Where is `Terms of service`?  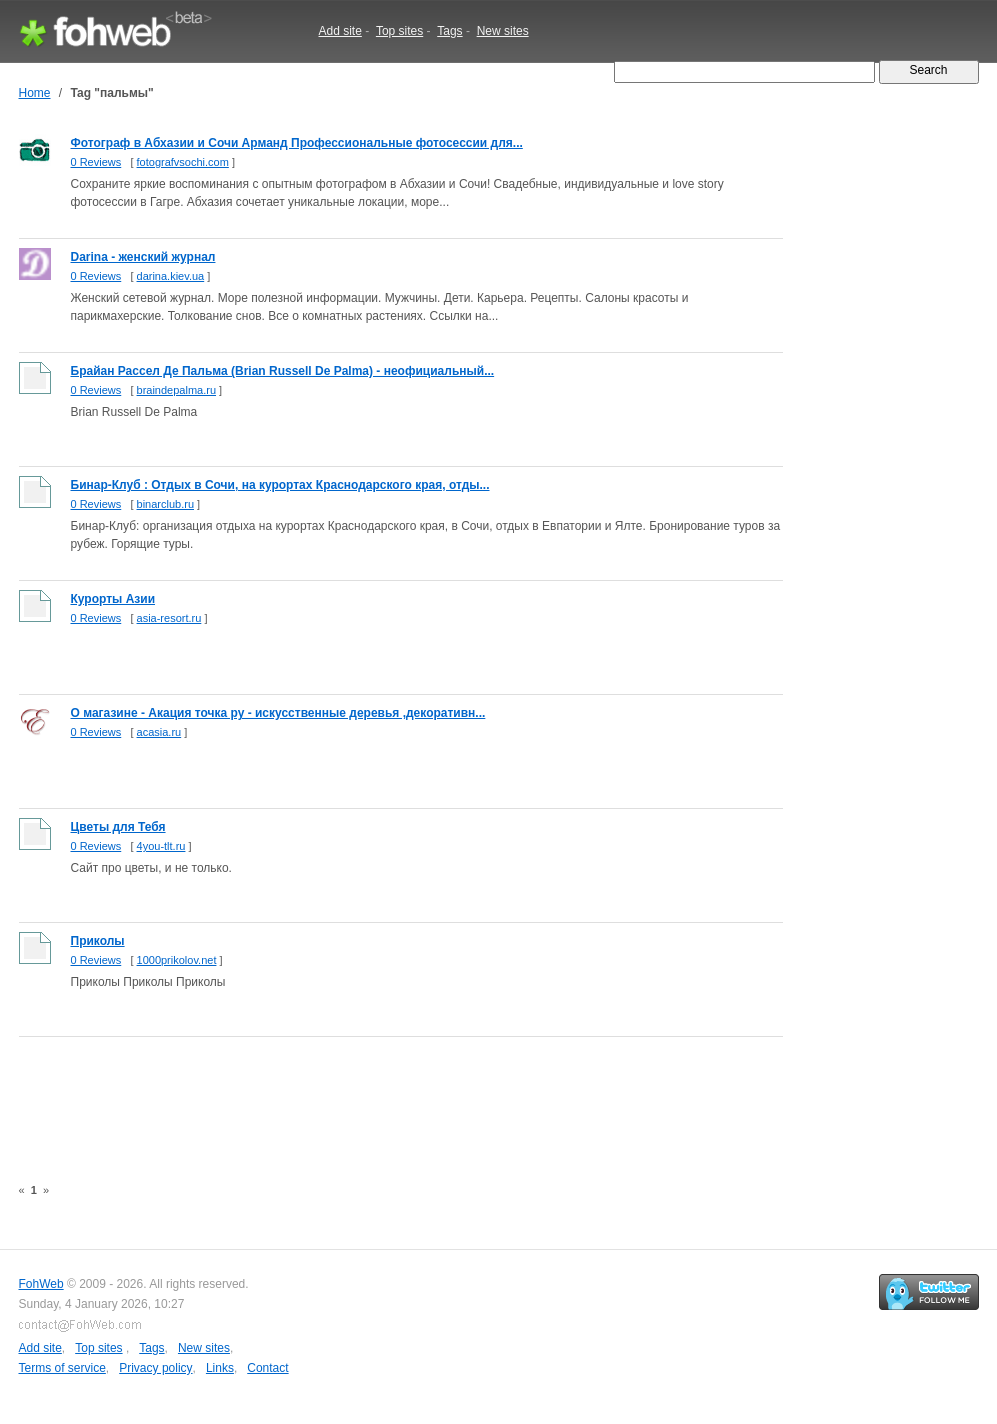
Terms of service is located at coordinates (62, 1368).